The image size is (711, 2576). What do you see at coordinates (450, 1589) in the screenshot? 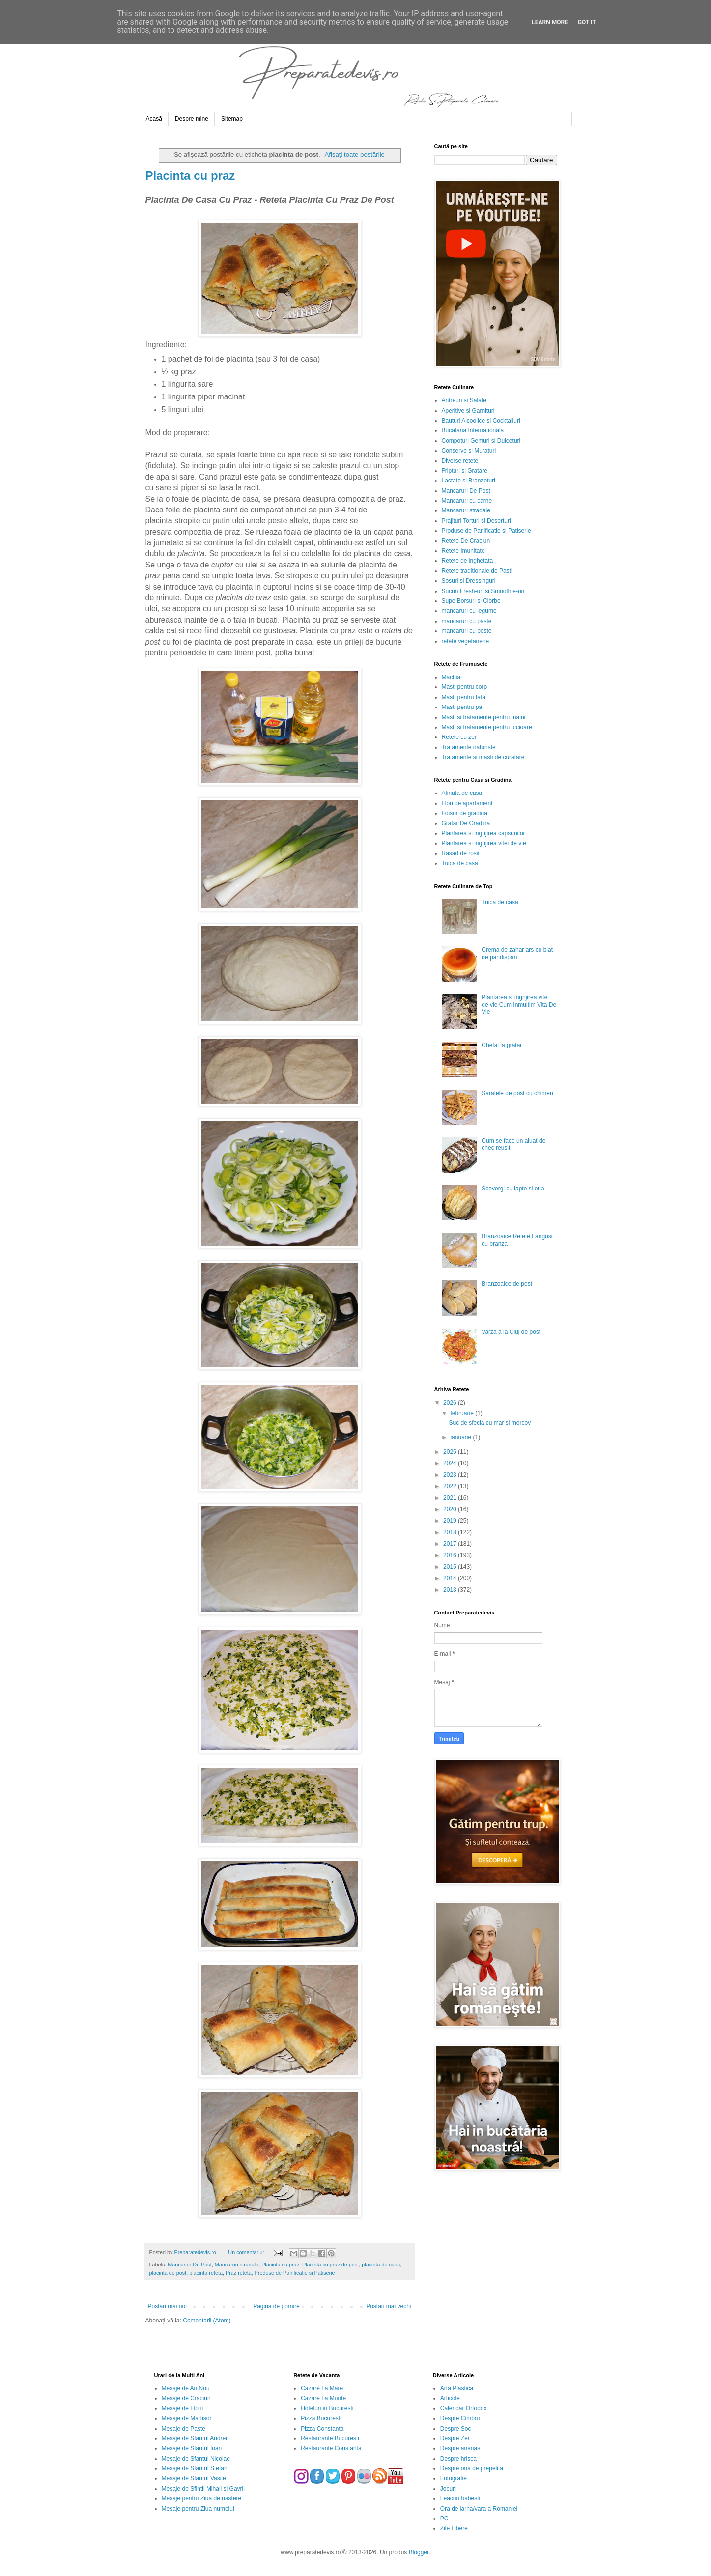
I see `2013` at bounding box center [450, 1589].